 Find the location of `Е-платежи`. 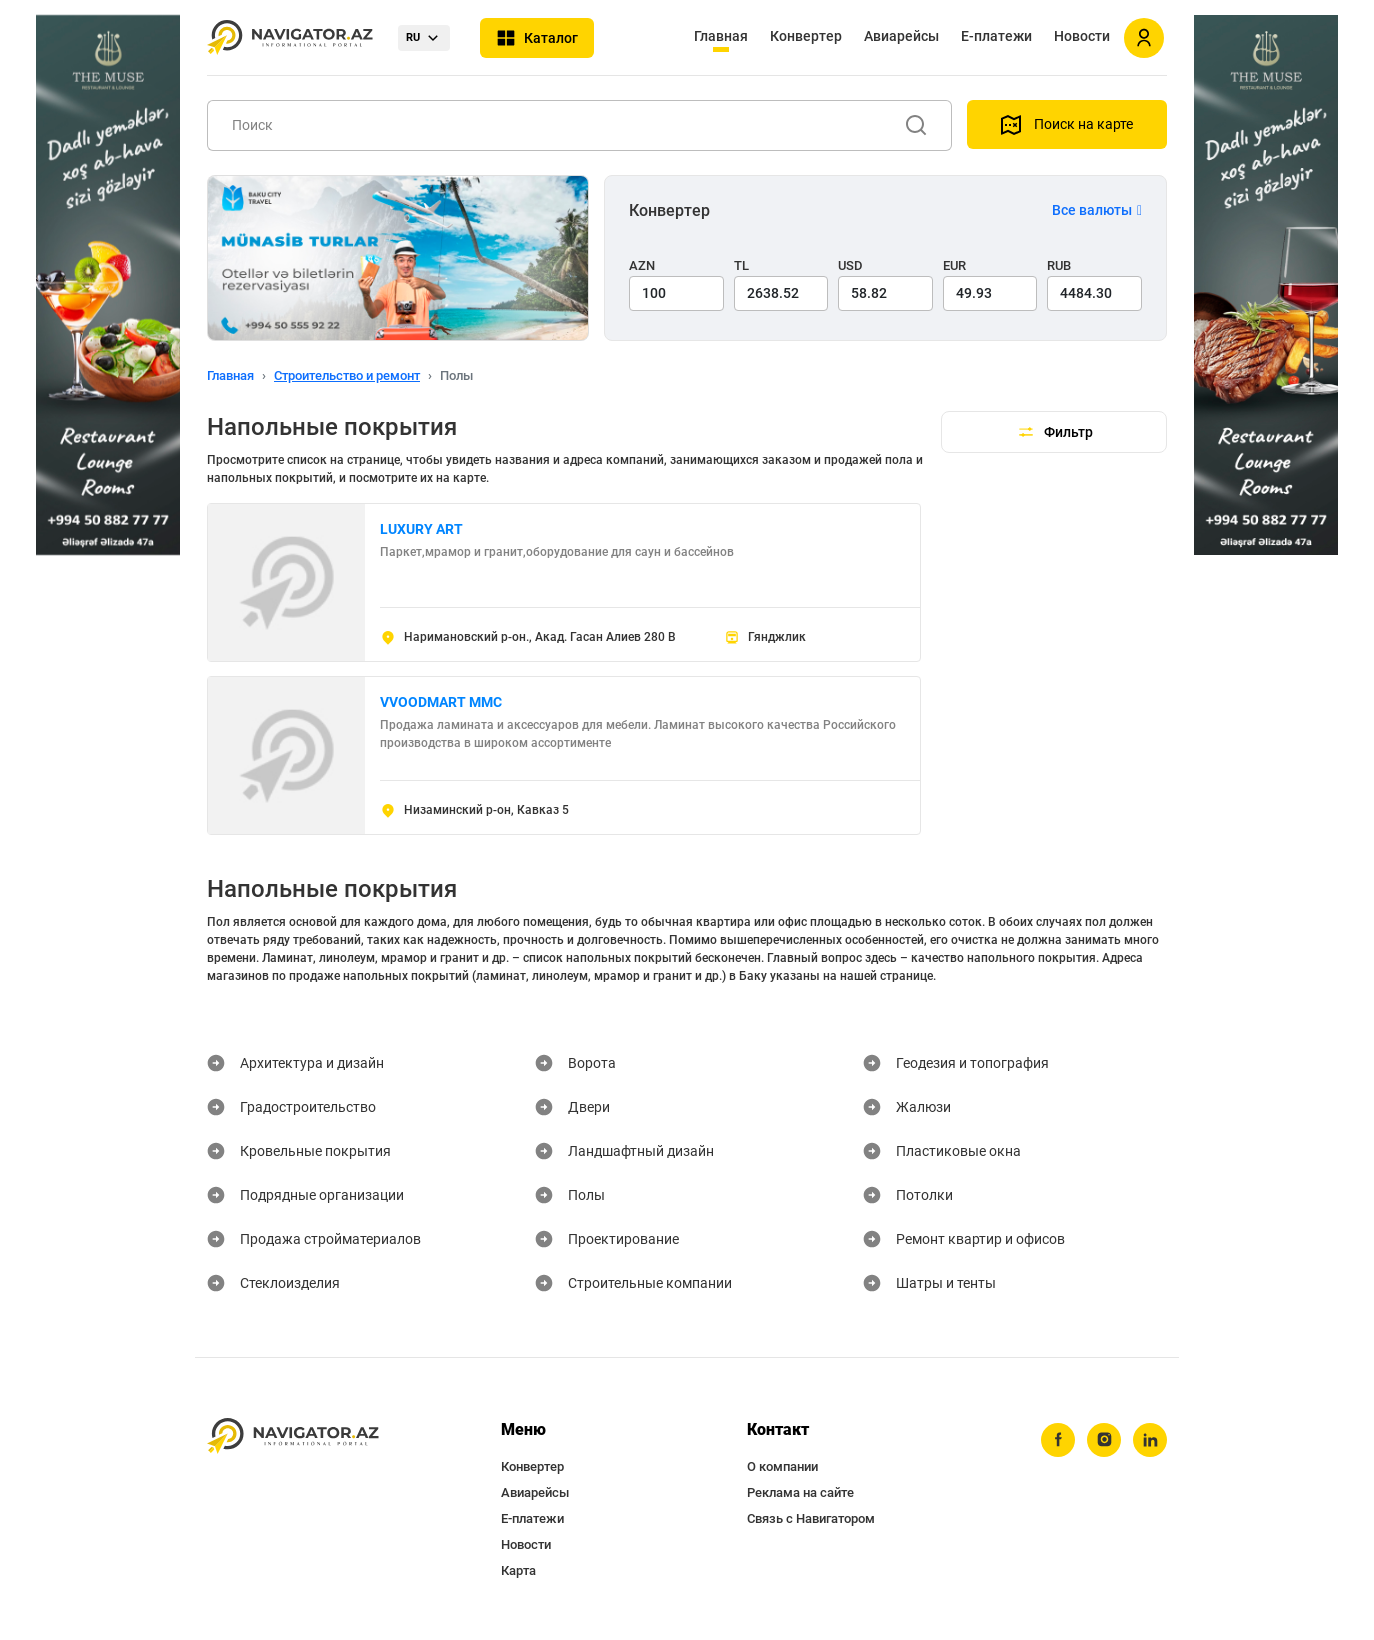

Е-платежи is located at coordinates (996, 36).